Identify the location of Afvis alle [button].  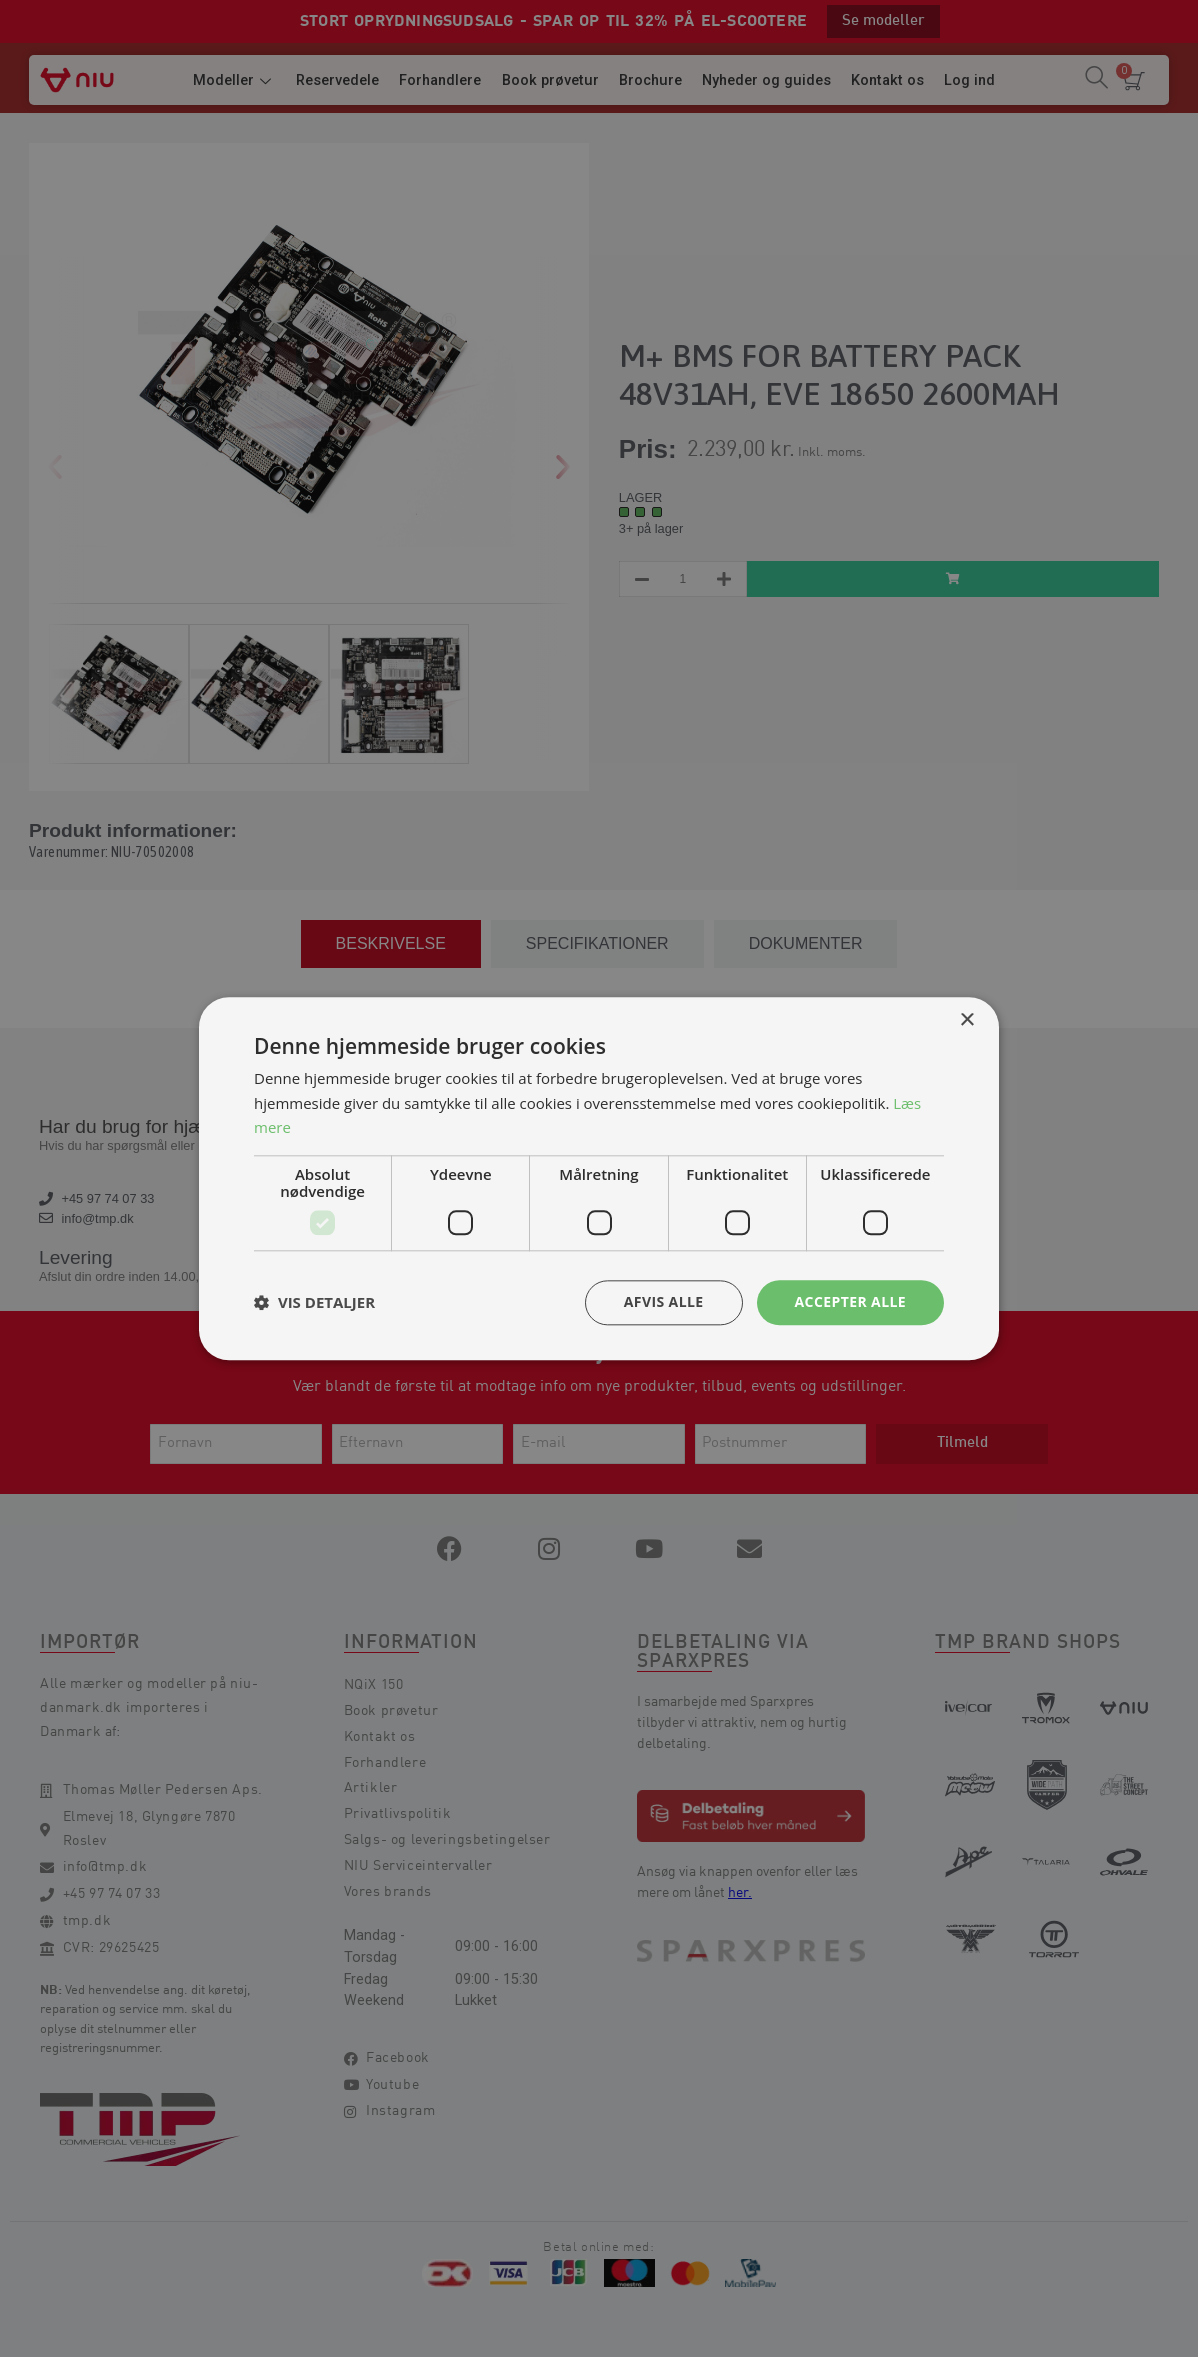
(664, 1301).